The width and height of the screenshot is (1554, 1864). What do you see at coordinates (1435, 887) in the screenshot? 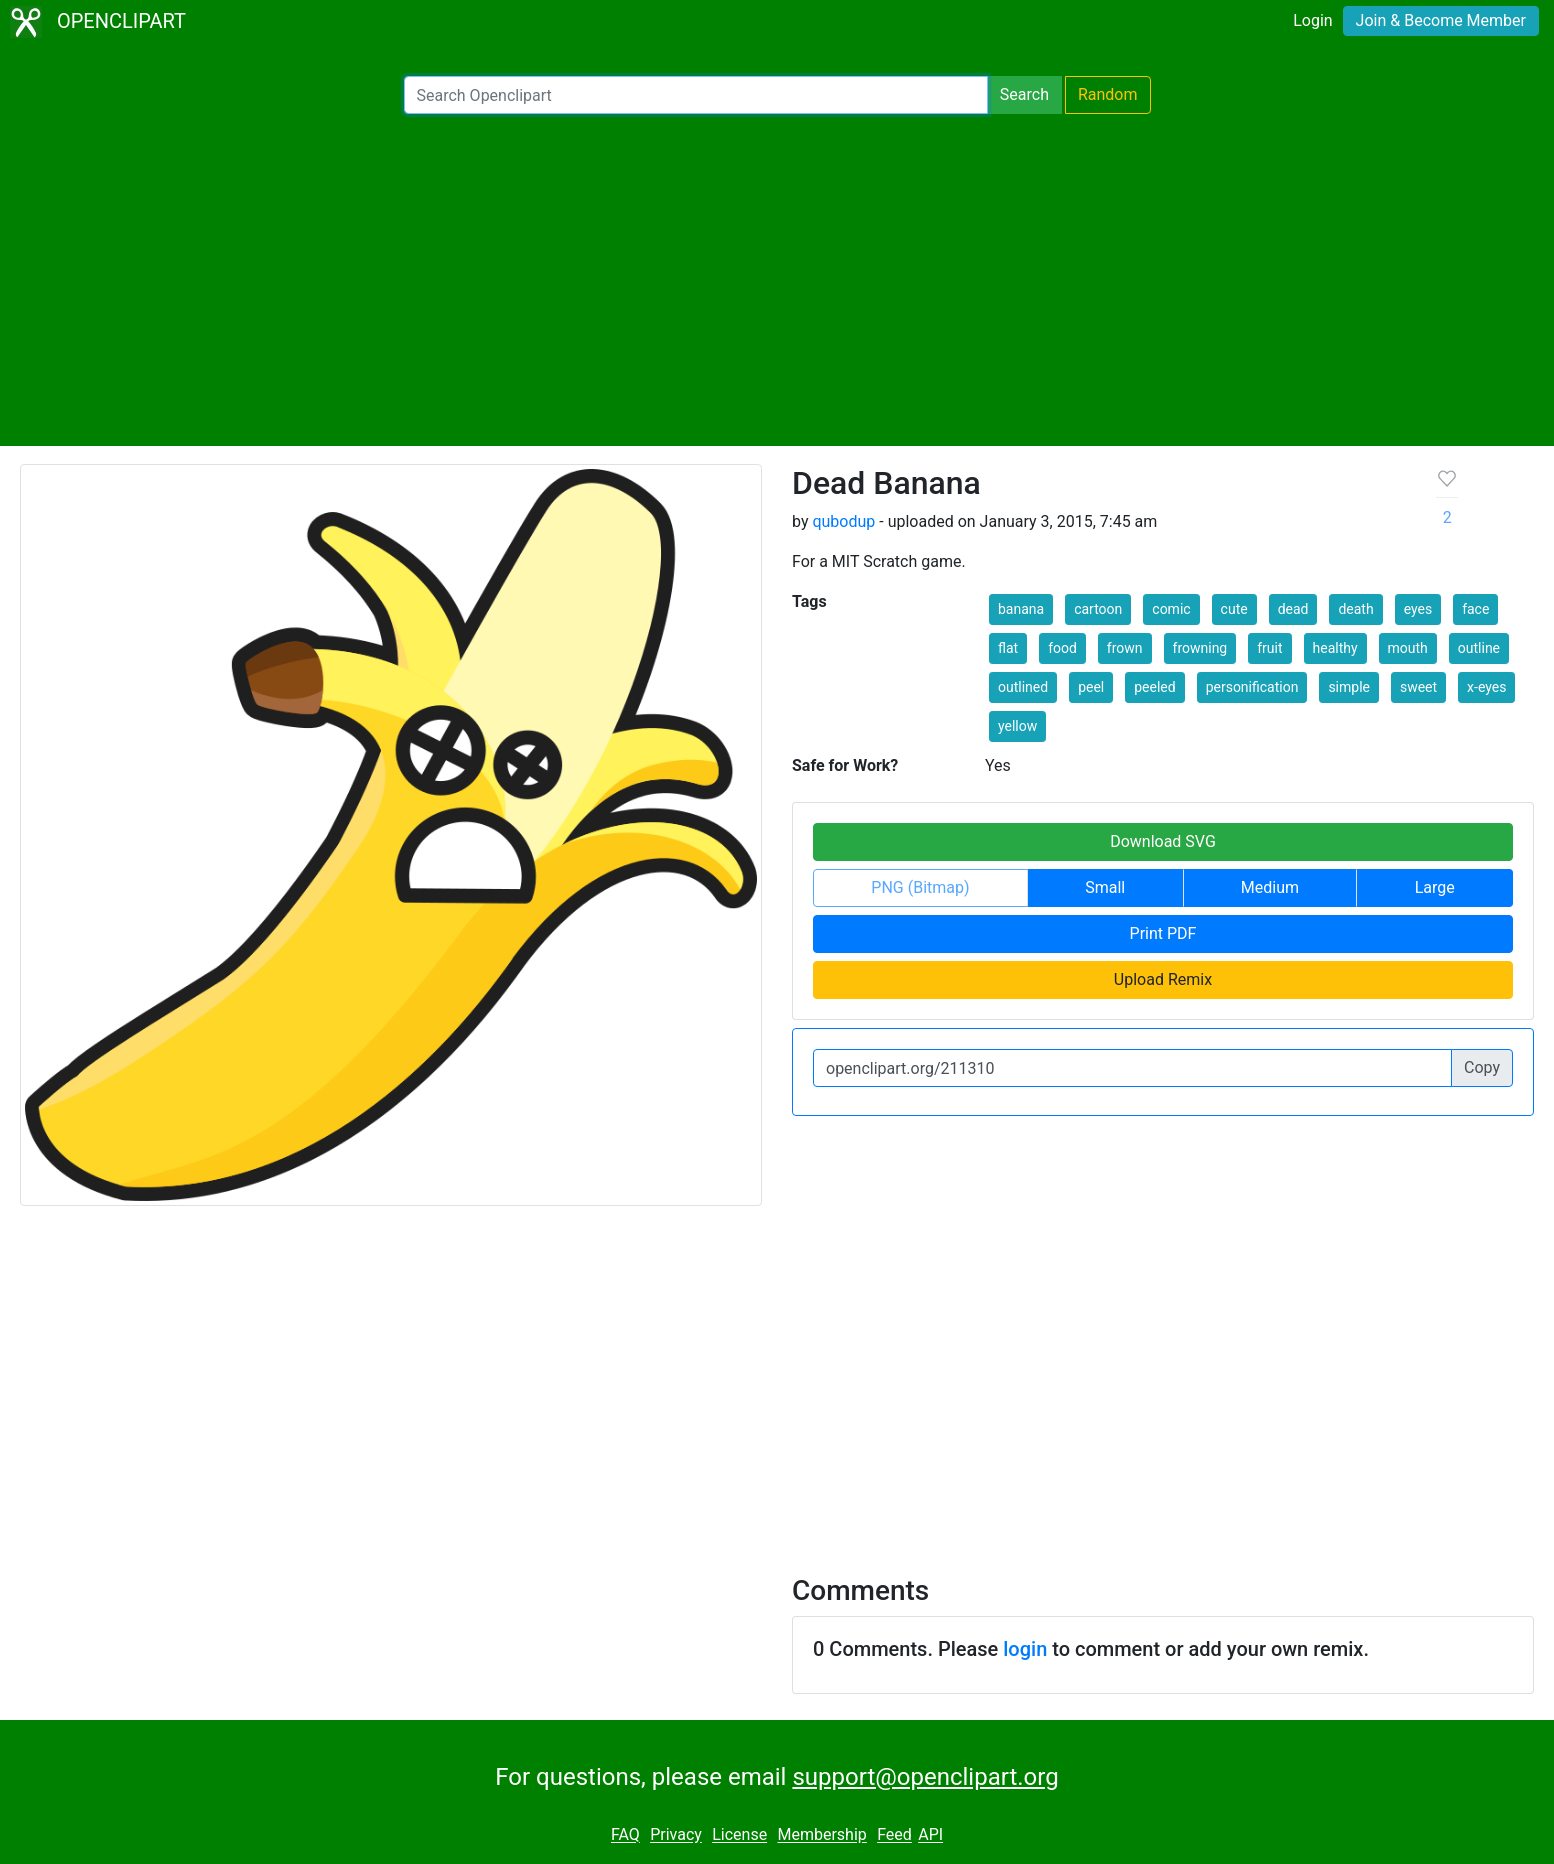
I see `Large [button]` at bounding box center [1435, 887].